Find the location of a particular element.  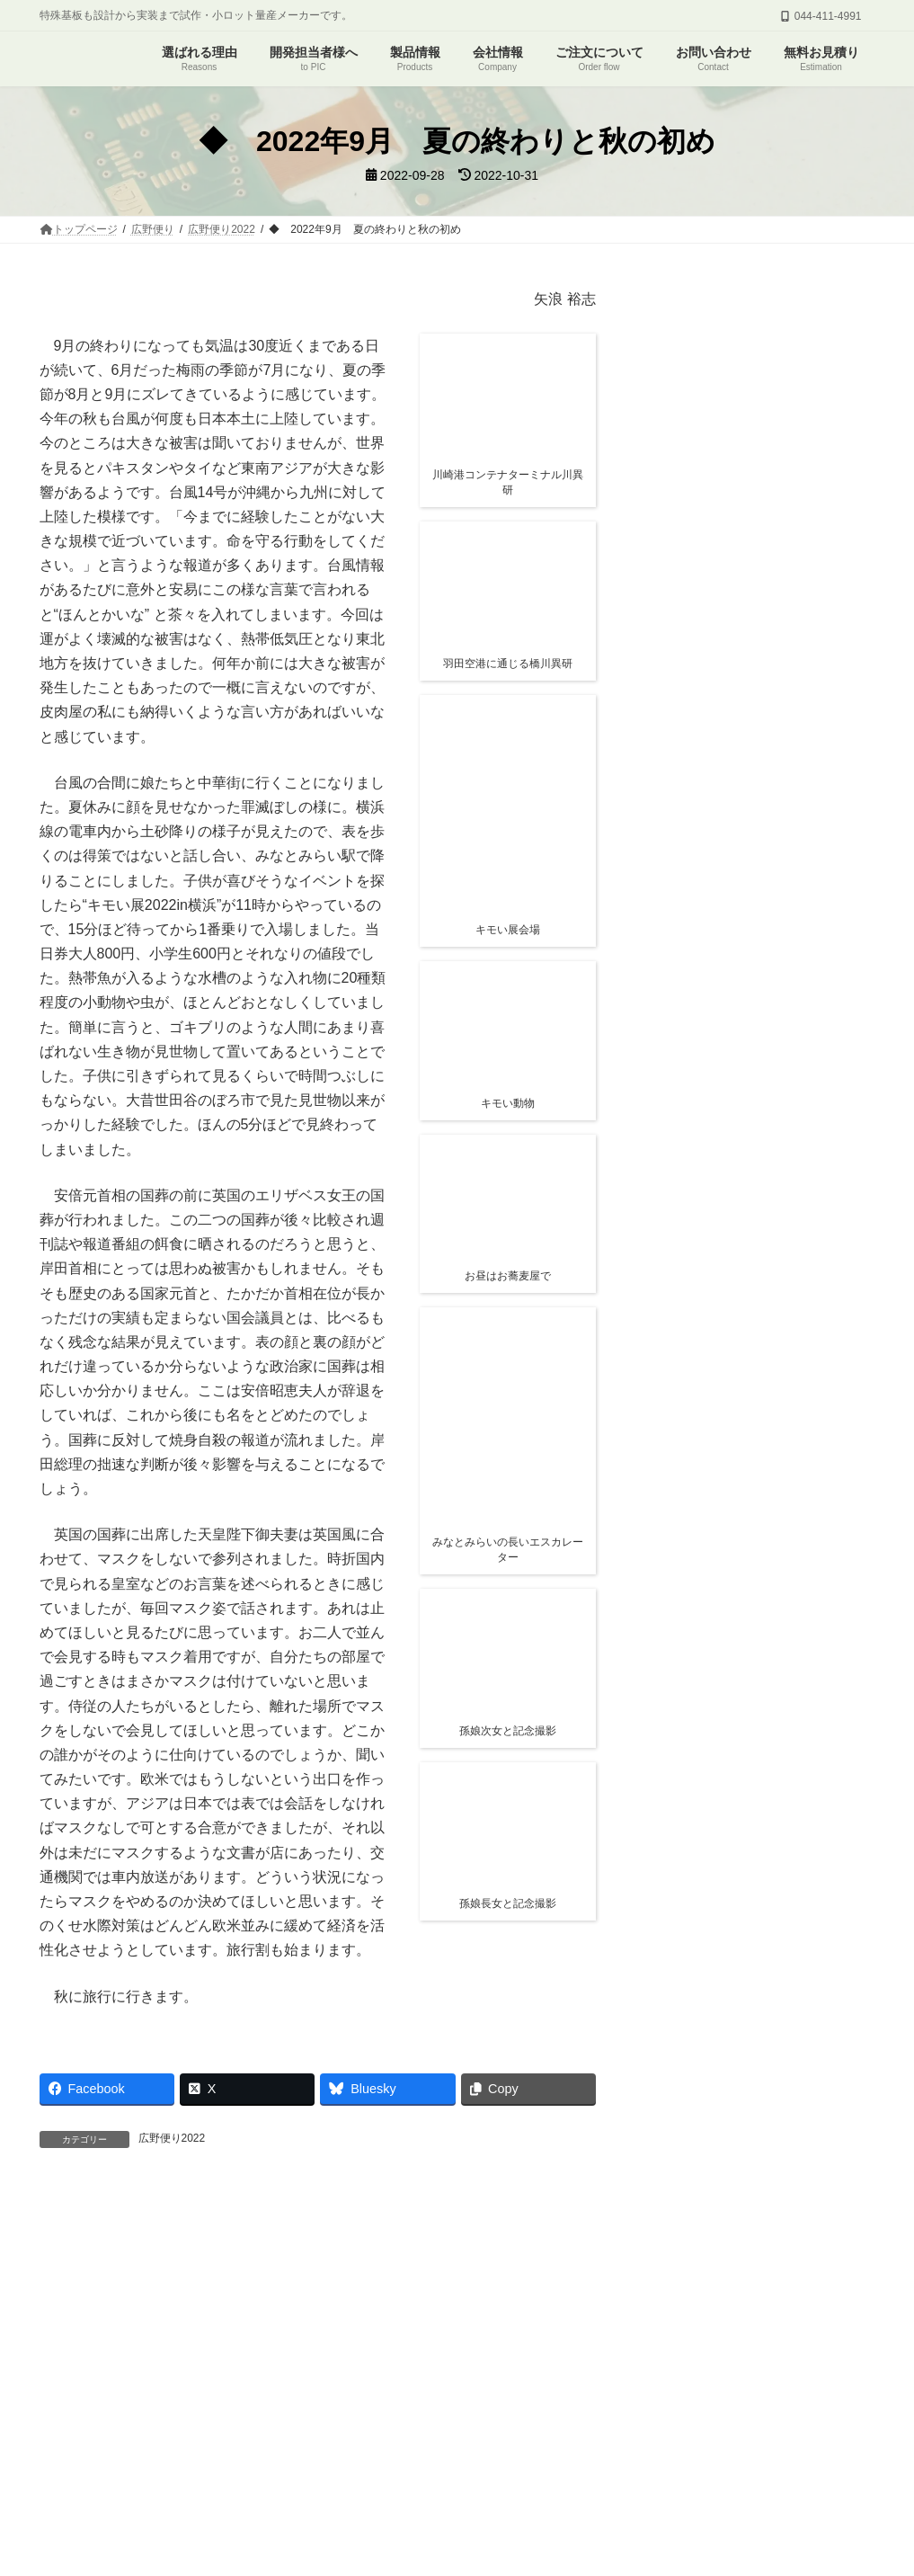

← 前月 is located at coordinates (108, 2527).